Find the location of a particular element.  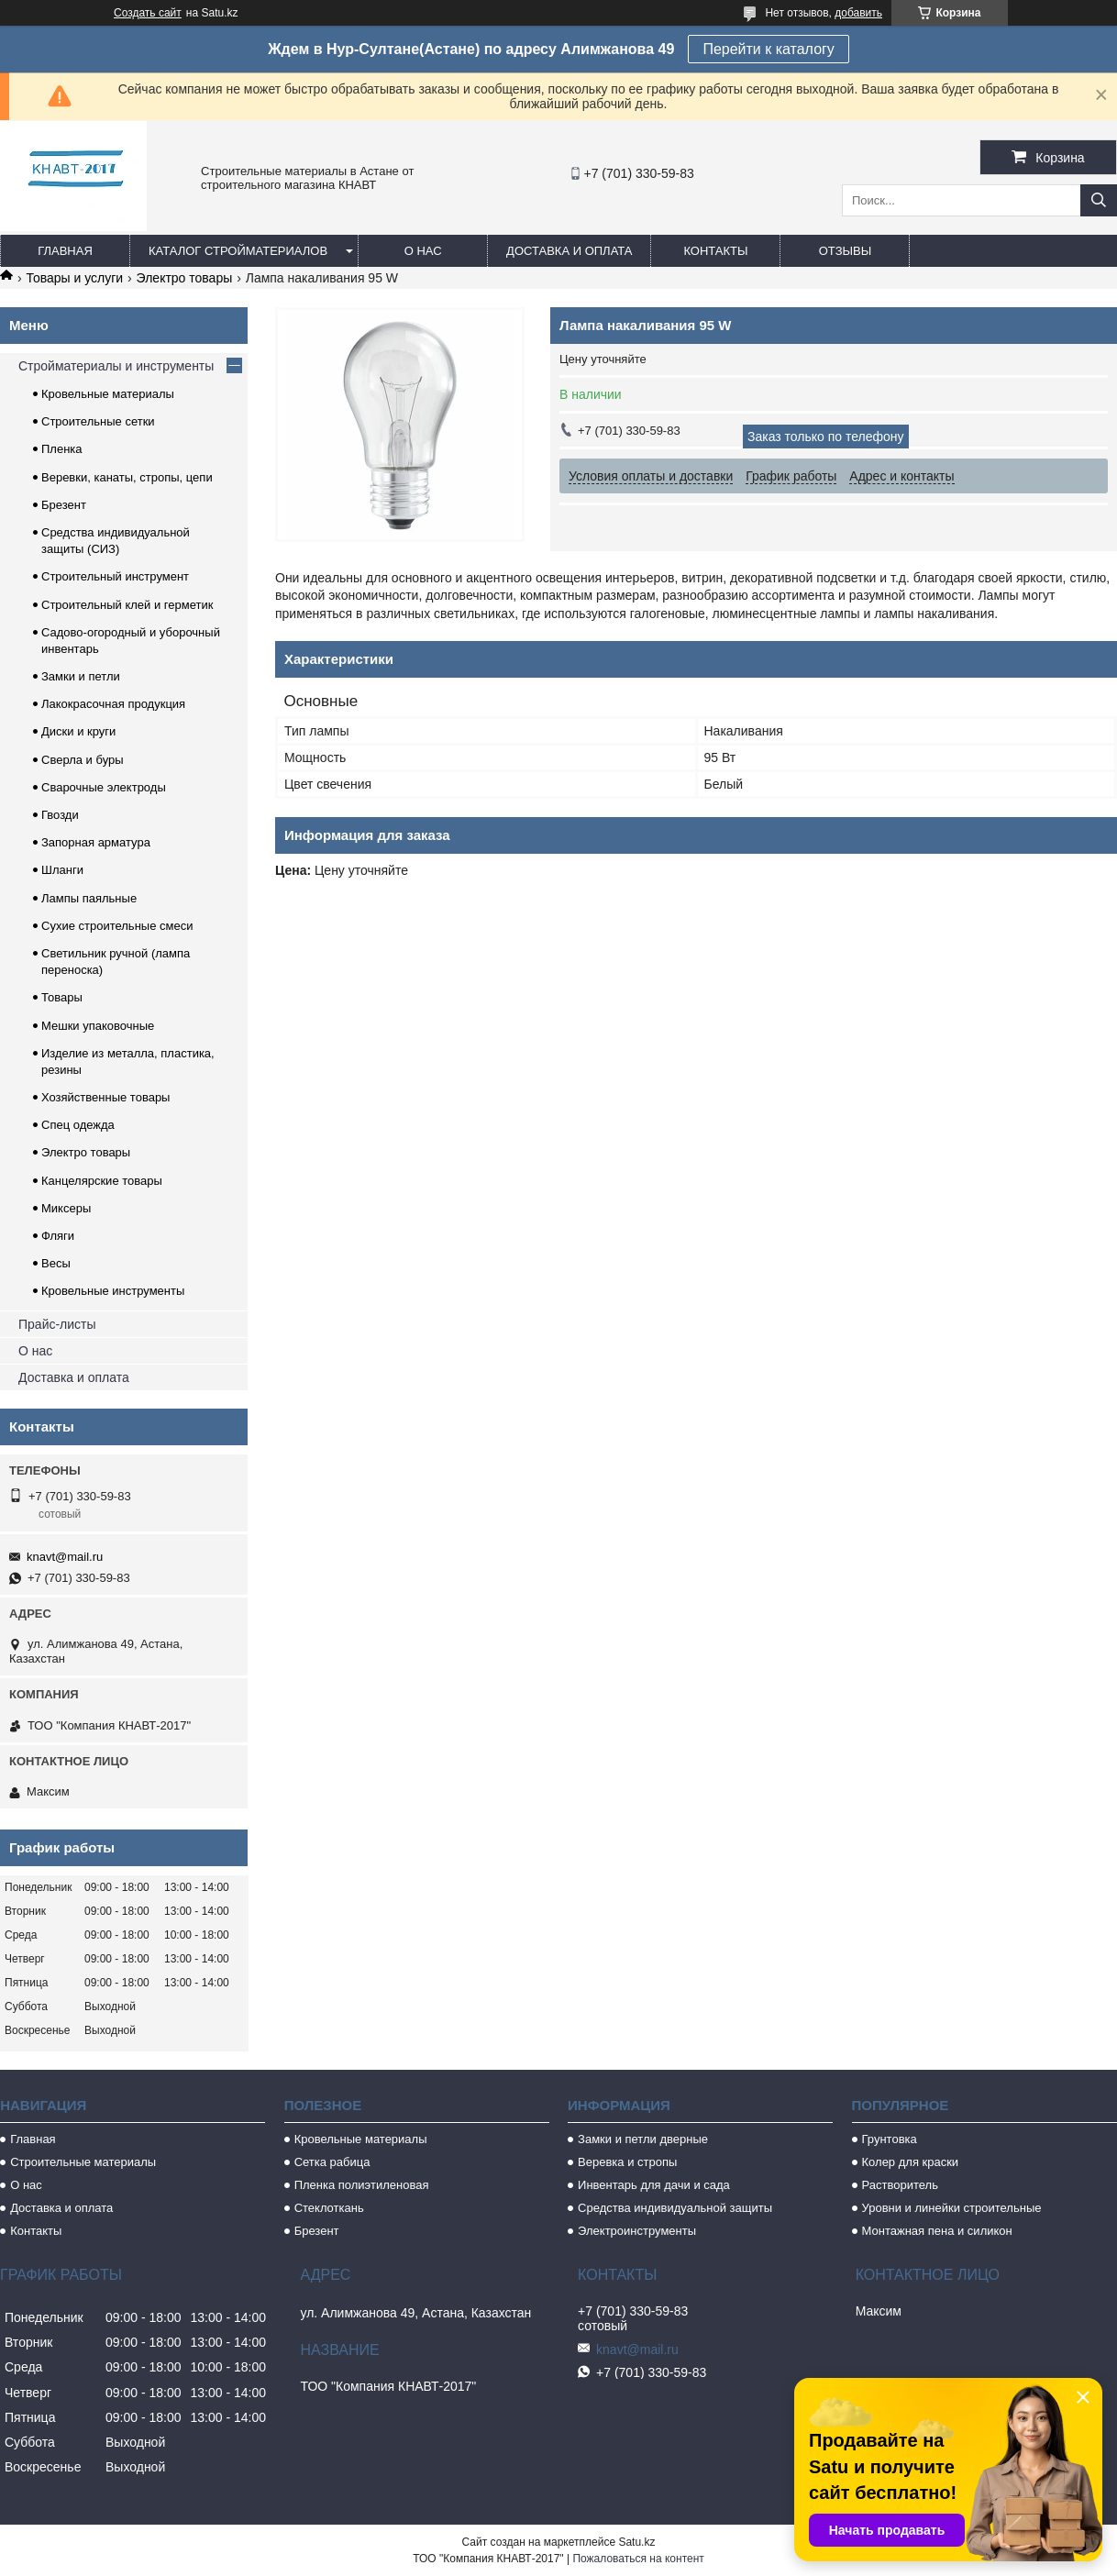

Перейти к каталогу is located at coordinates (768, 49).